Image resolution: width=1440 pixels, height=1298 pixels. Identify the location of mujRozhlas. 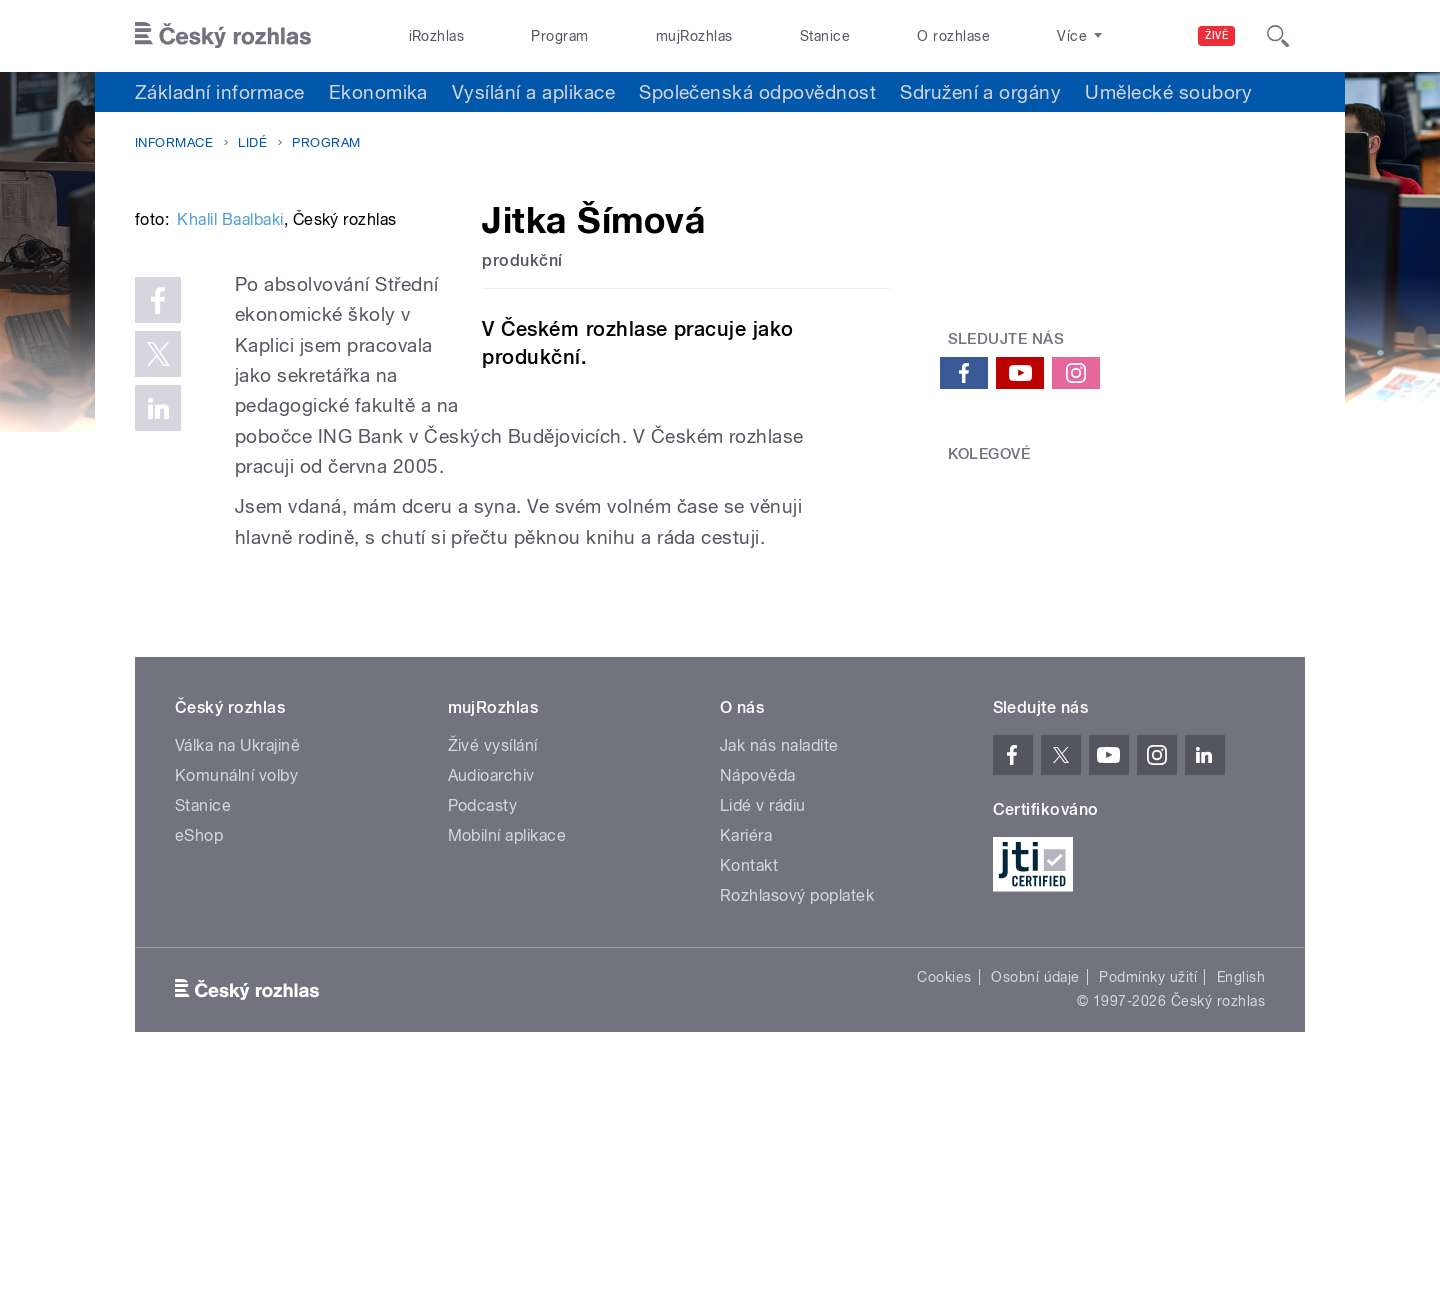
(694, 36).